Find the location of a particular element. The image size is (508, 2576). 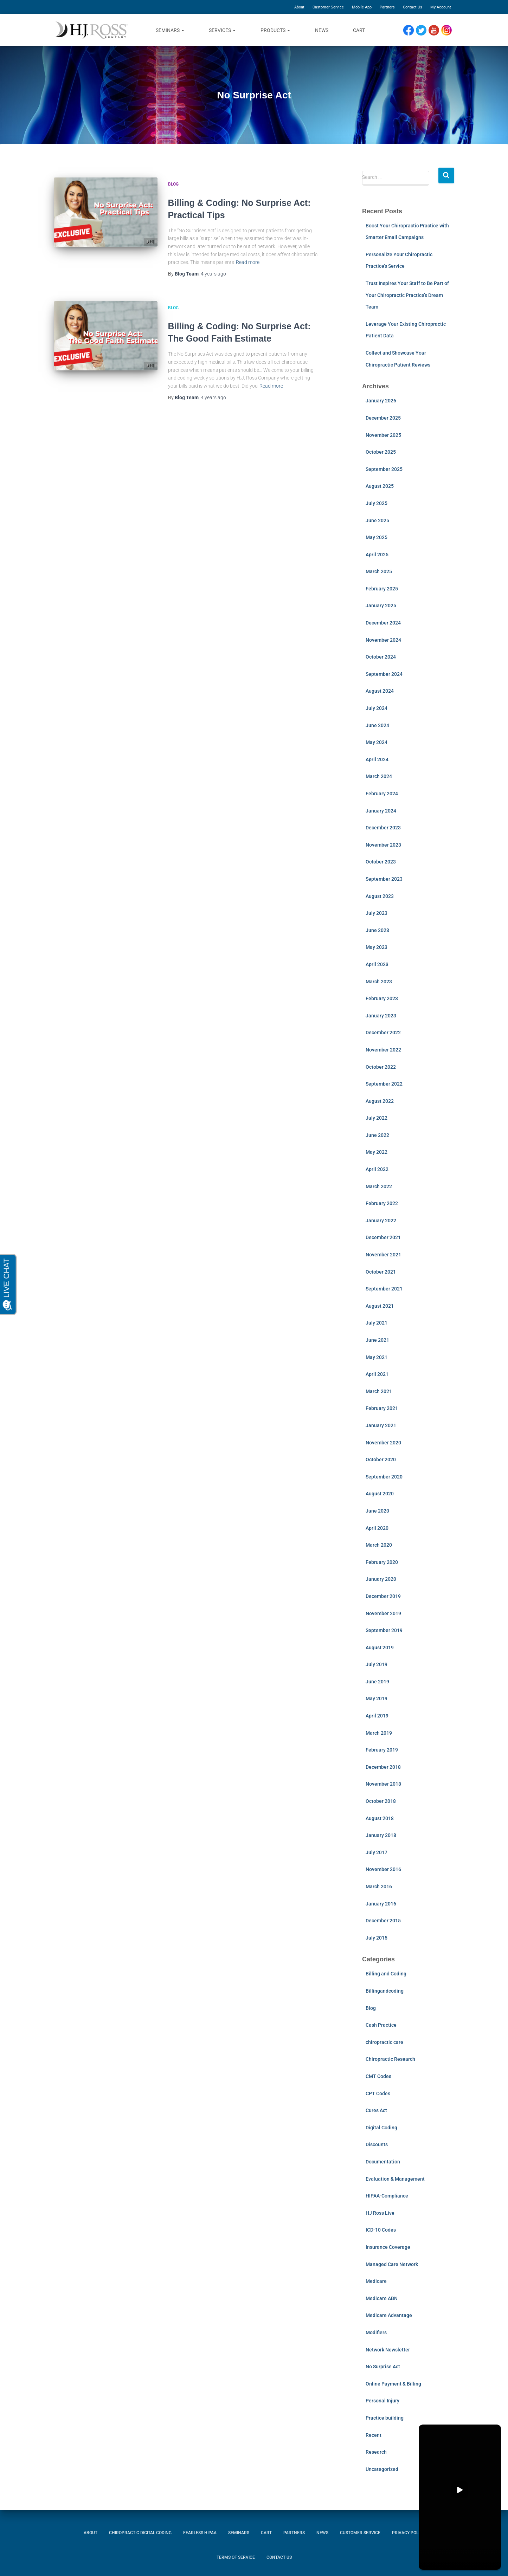

Read more is located at coordinates (247, 262).